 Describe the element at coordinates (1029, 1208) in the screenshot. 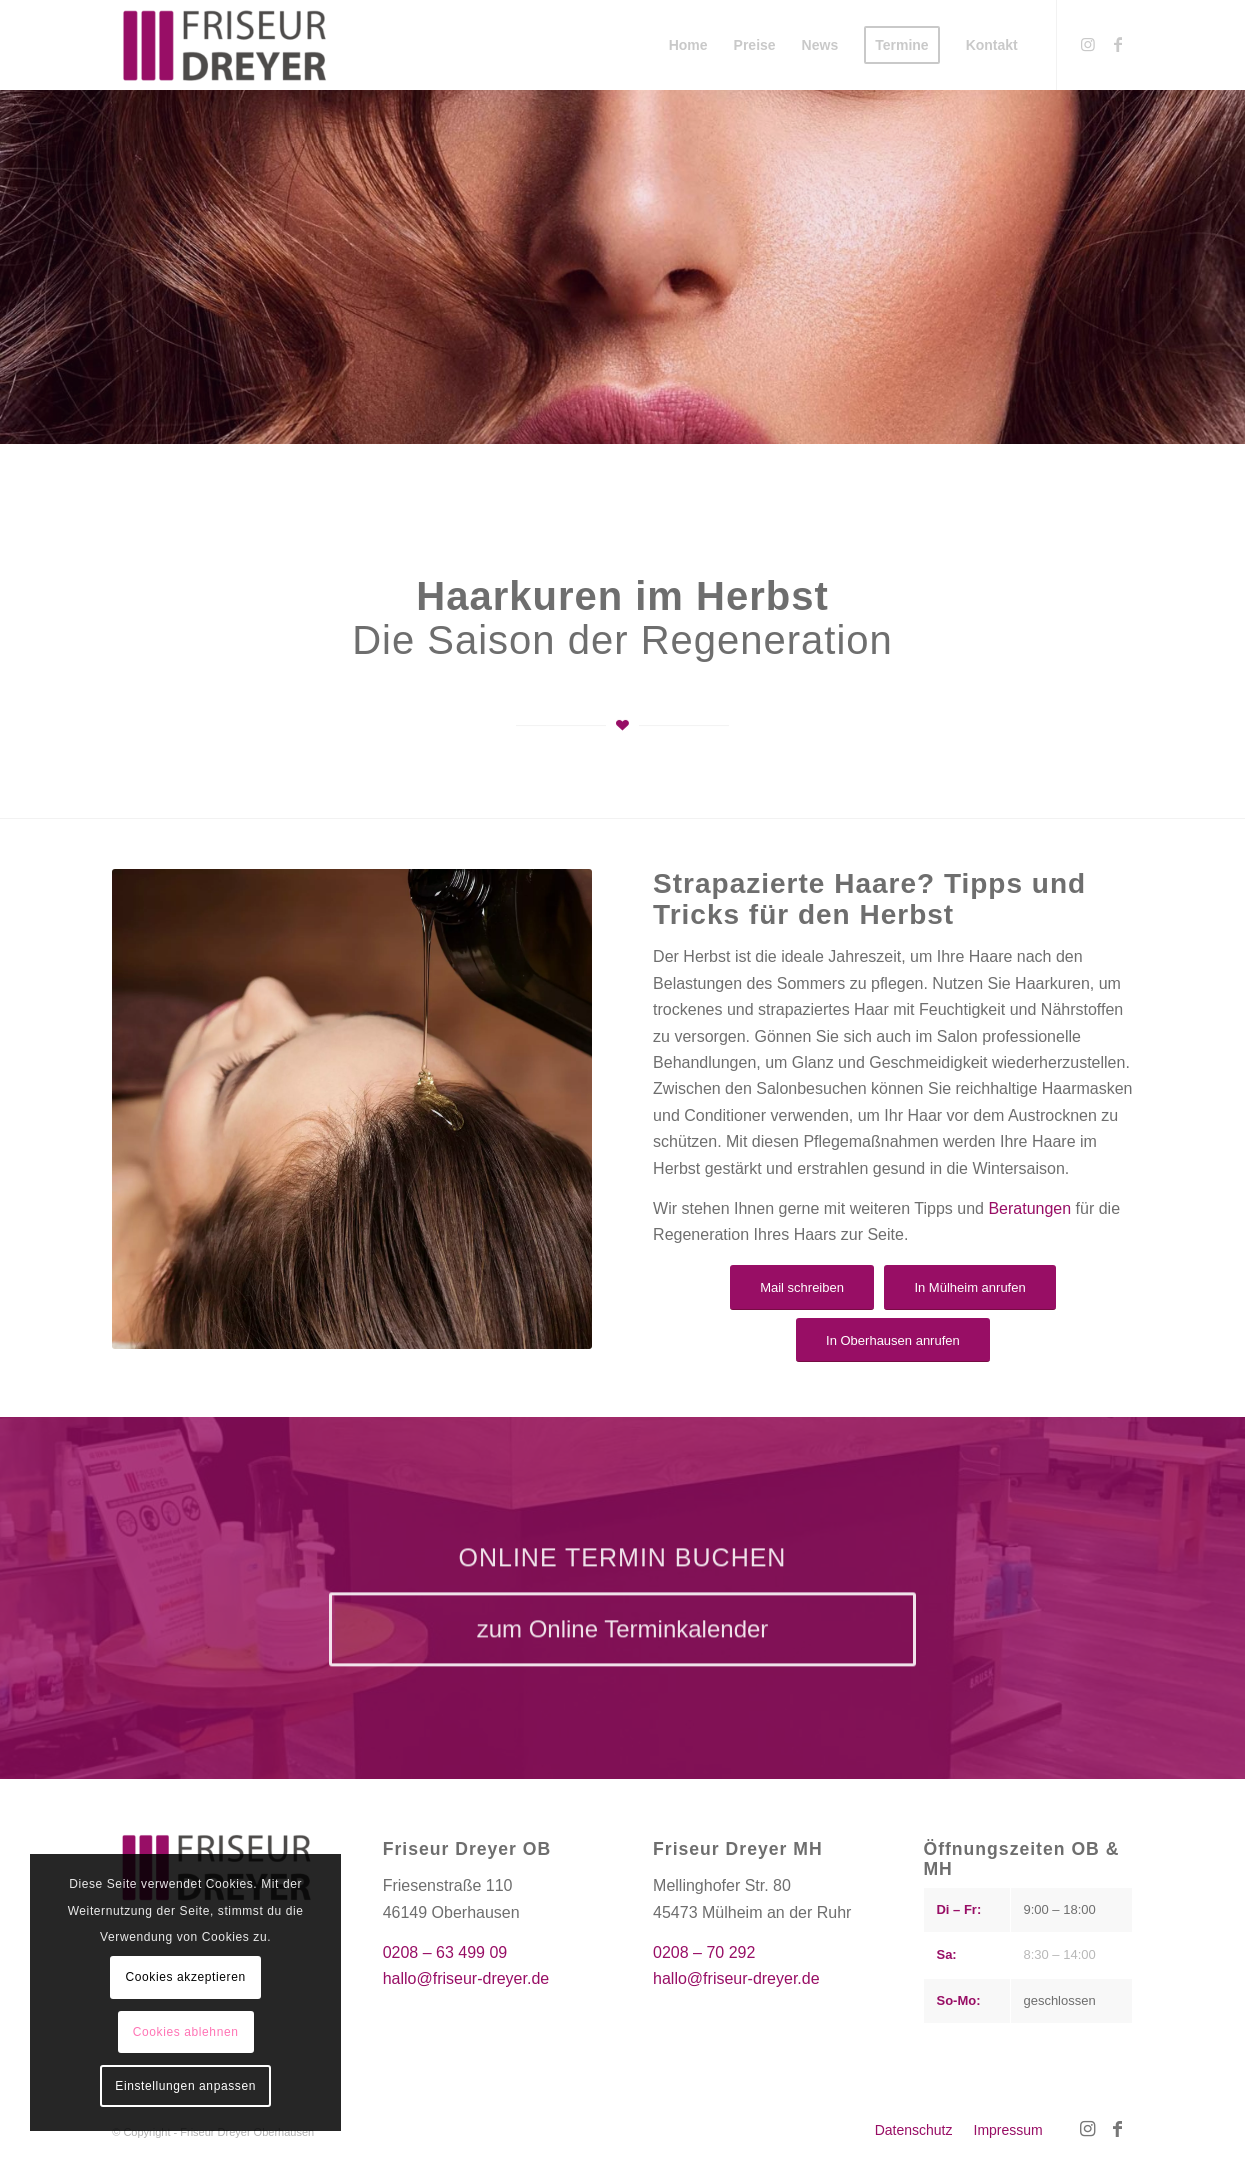

I see `Beratungen` at that location.